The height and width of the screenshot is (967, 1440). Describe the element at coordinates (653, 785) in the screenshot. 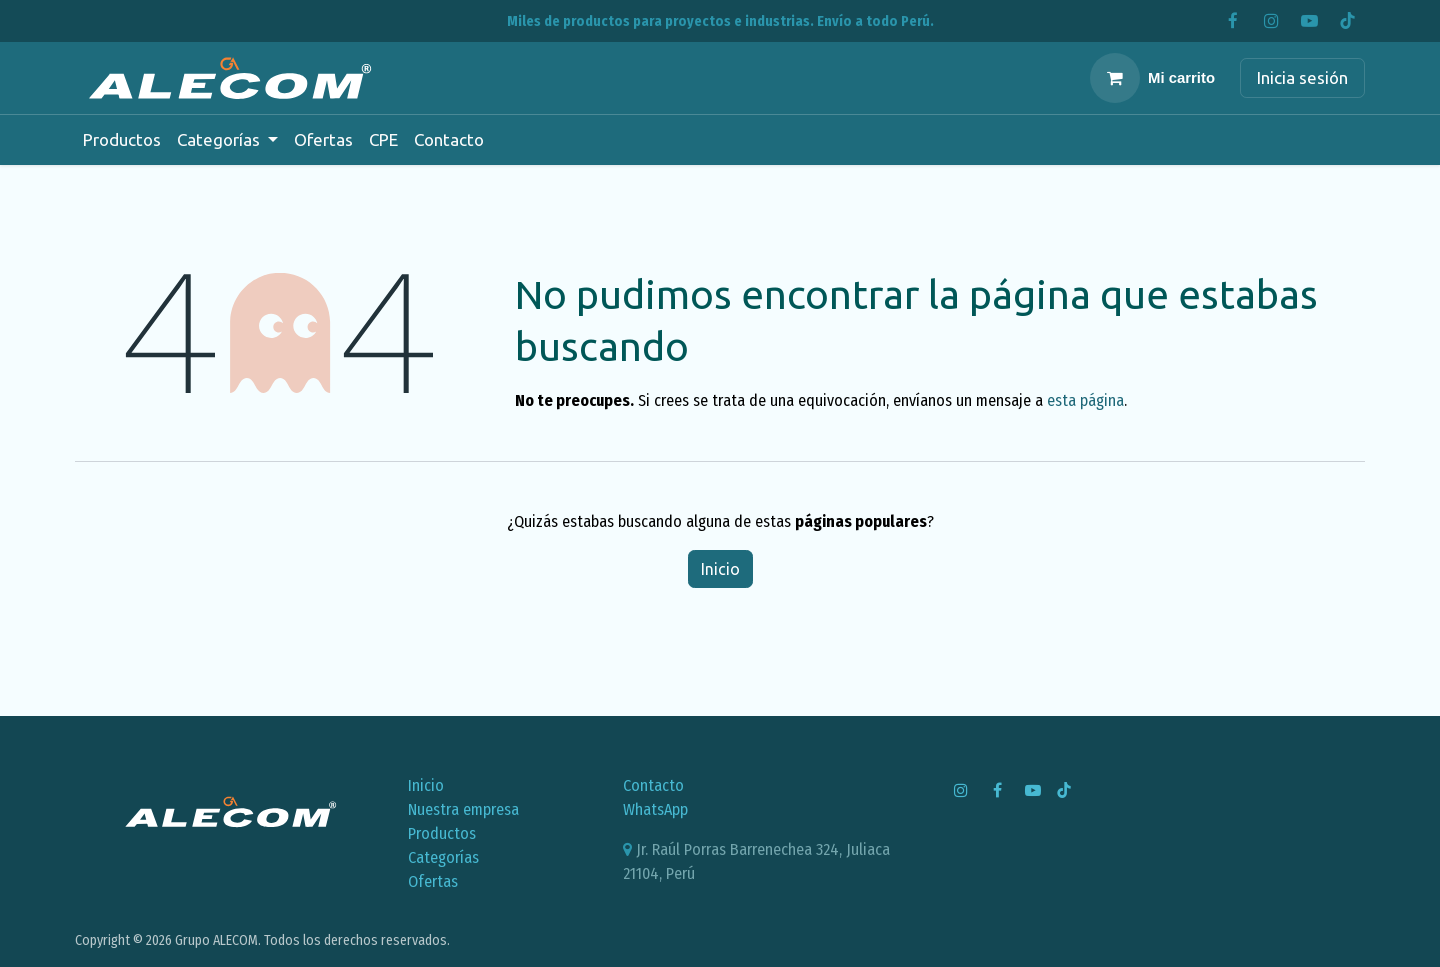

I see `Contacto` at that location.